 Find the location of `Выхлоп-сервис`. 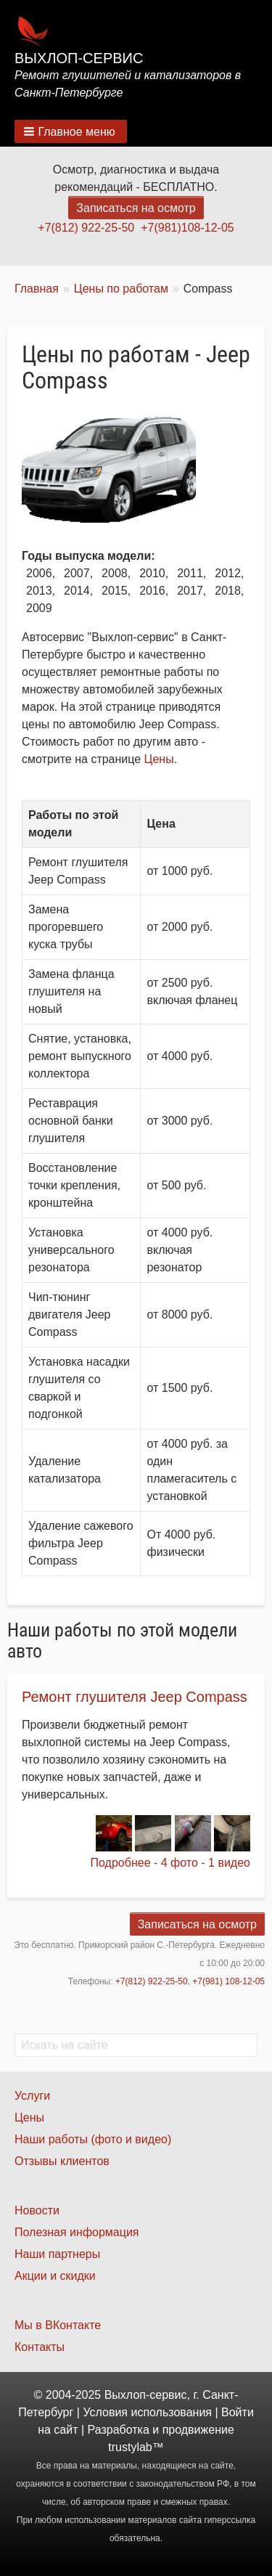

Выхлоп-сервис is located at coordinates (79, 58).